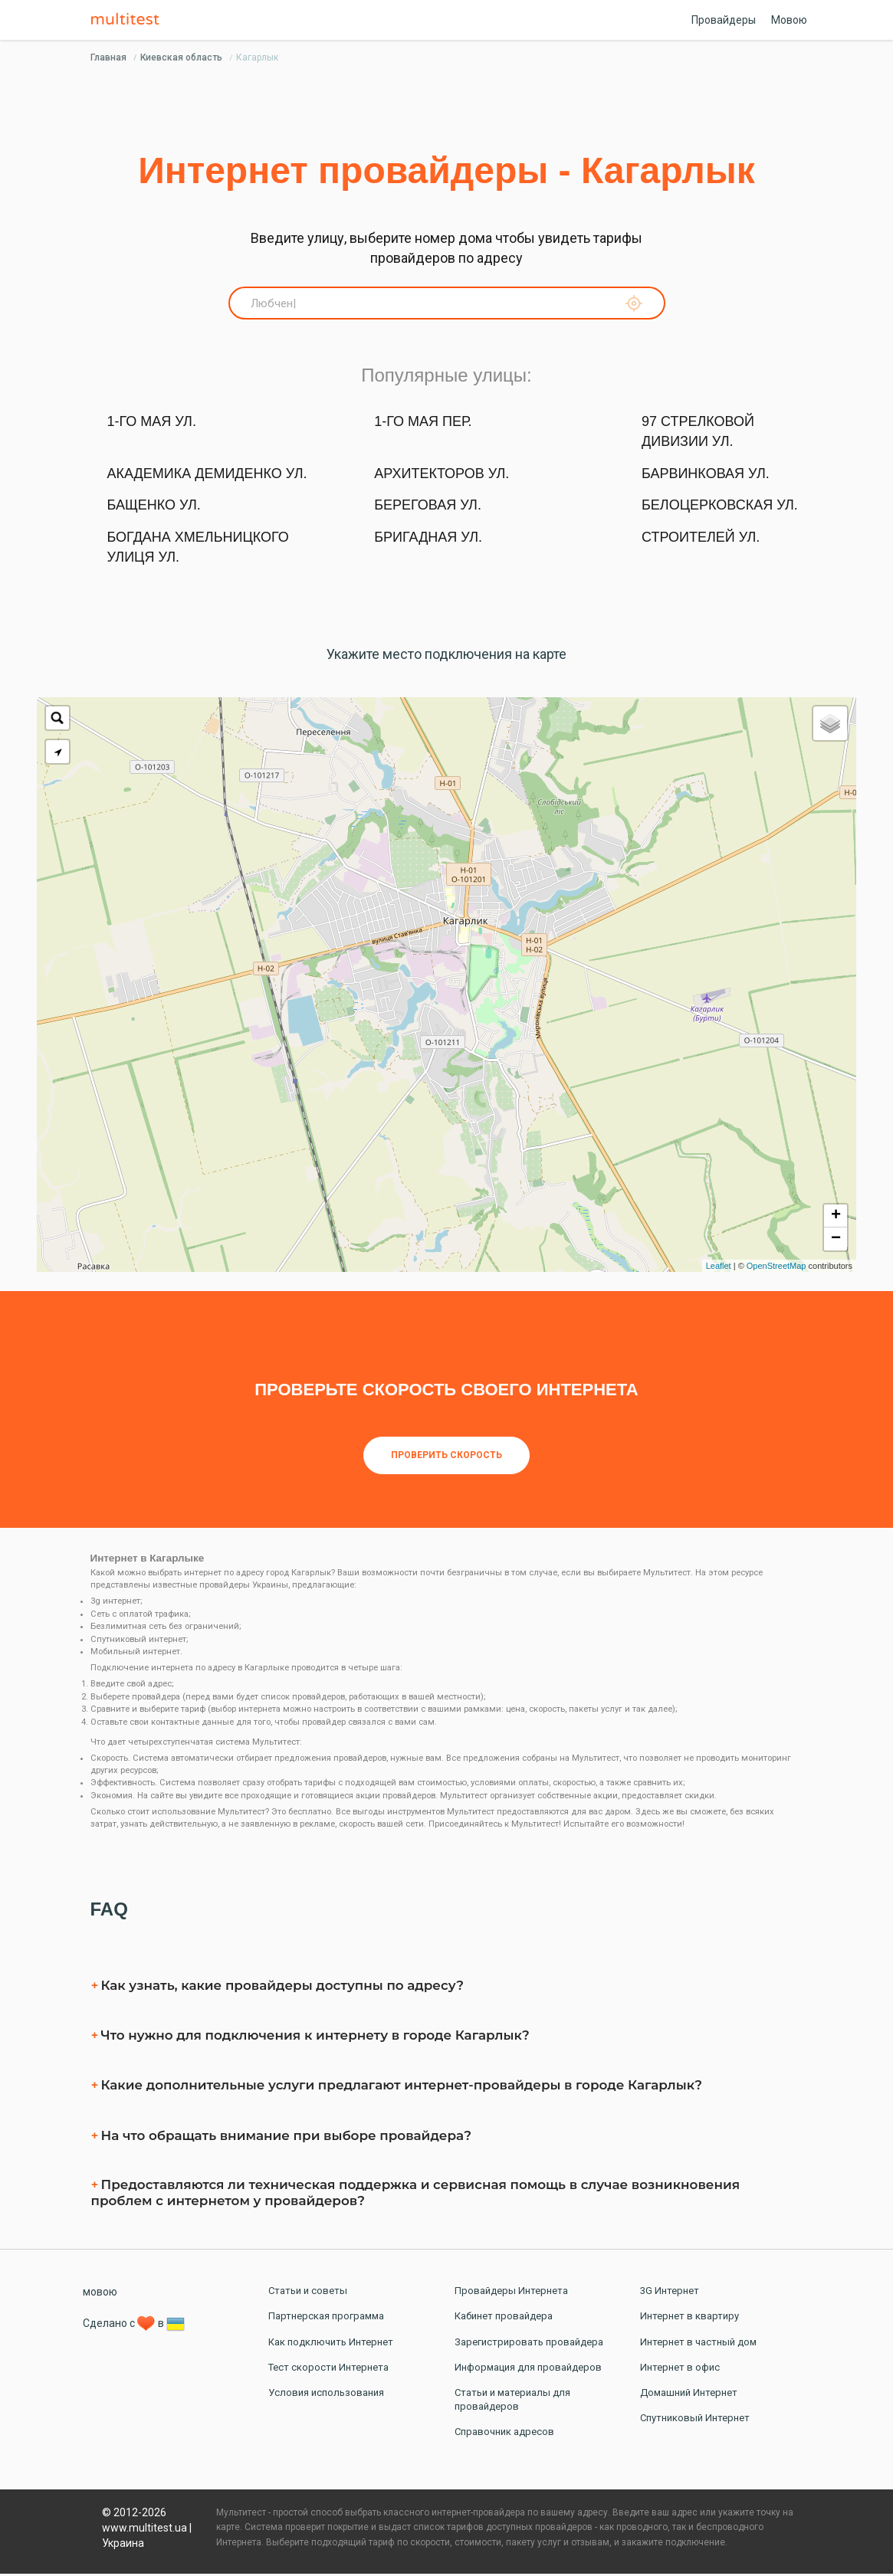 Image resolution: width=893 pixels, height=2576 pixels. I want to click on Провайдеры Интернета, so click(511, 2293).